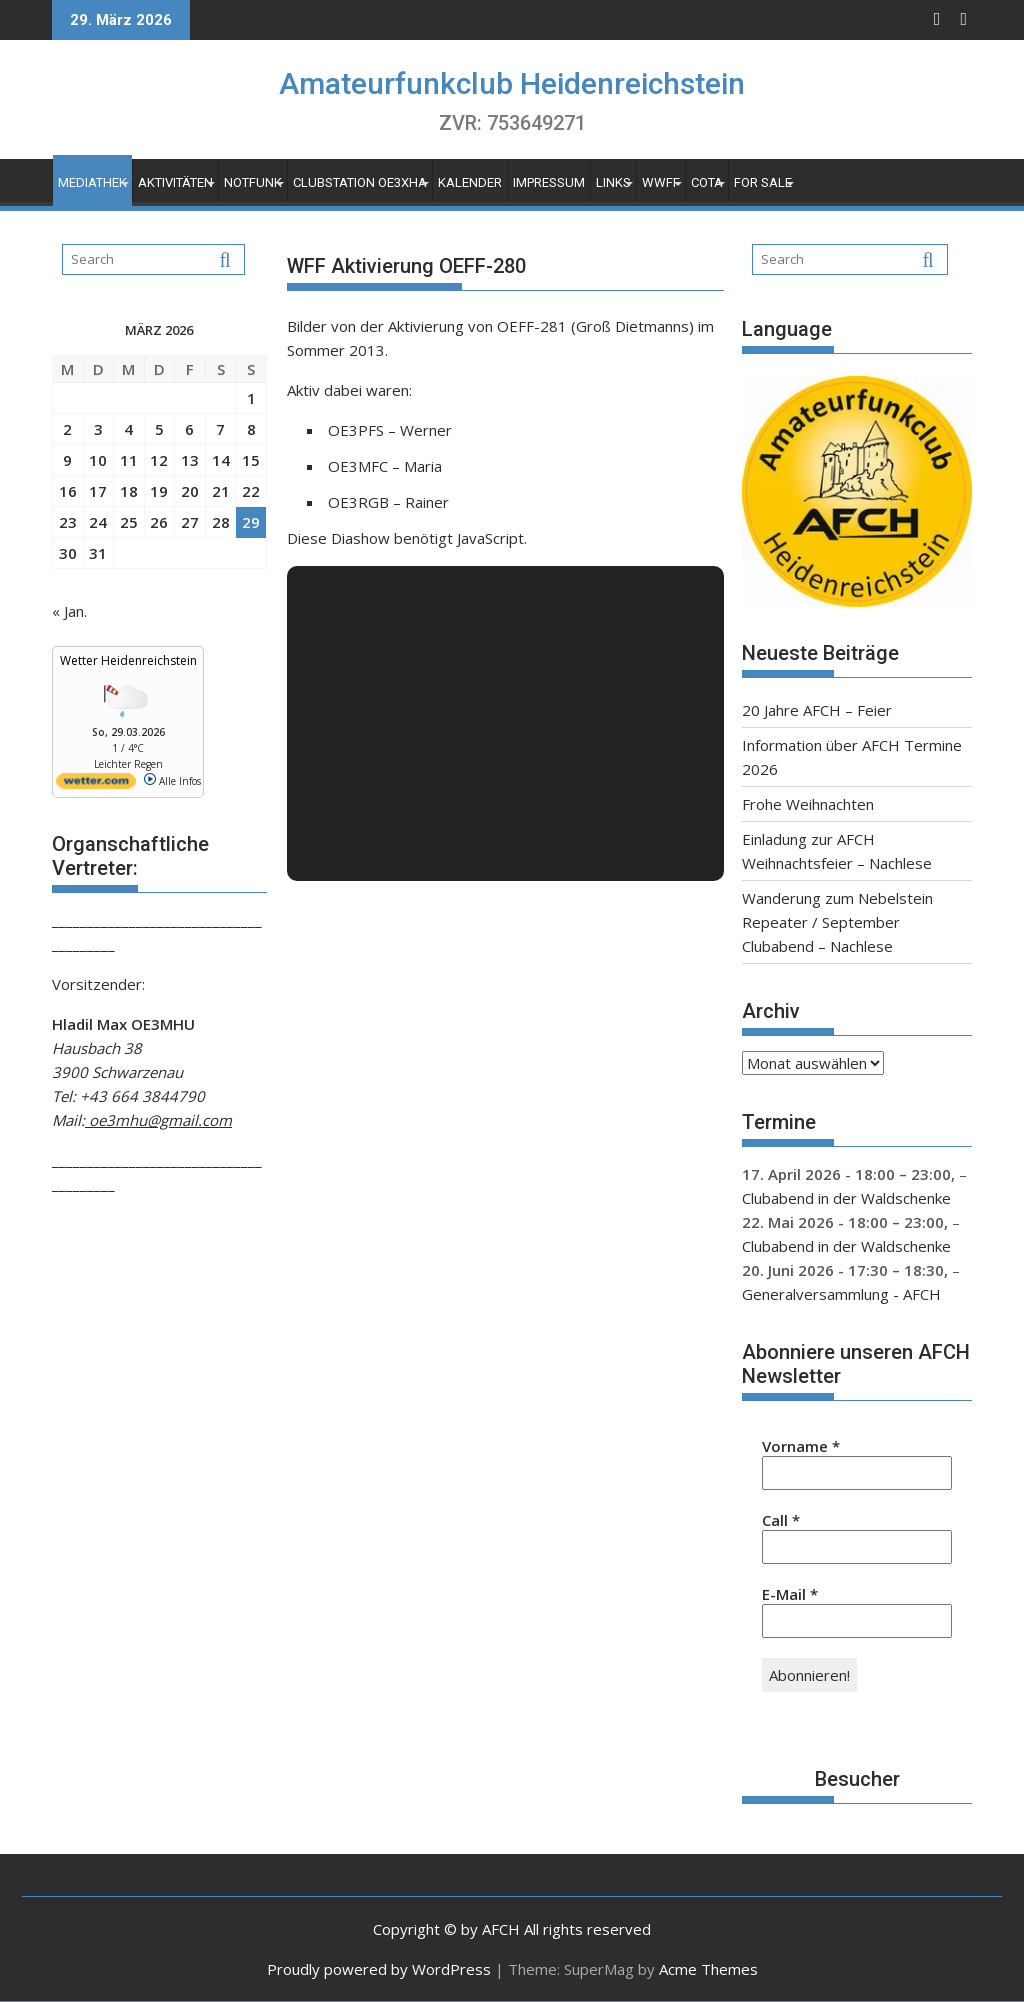 This screenshot has height=2002, width=1024. I want to click on Alle Infos [wetter.com], so click(172, 781).